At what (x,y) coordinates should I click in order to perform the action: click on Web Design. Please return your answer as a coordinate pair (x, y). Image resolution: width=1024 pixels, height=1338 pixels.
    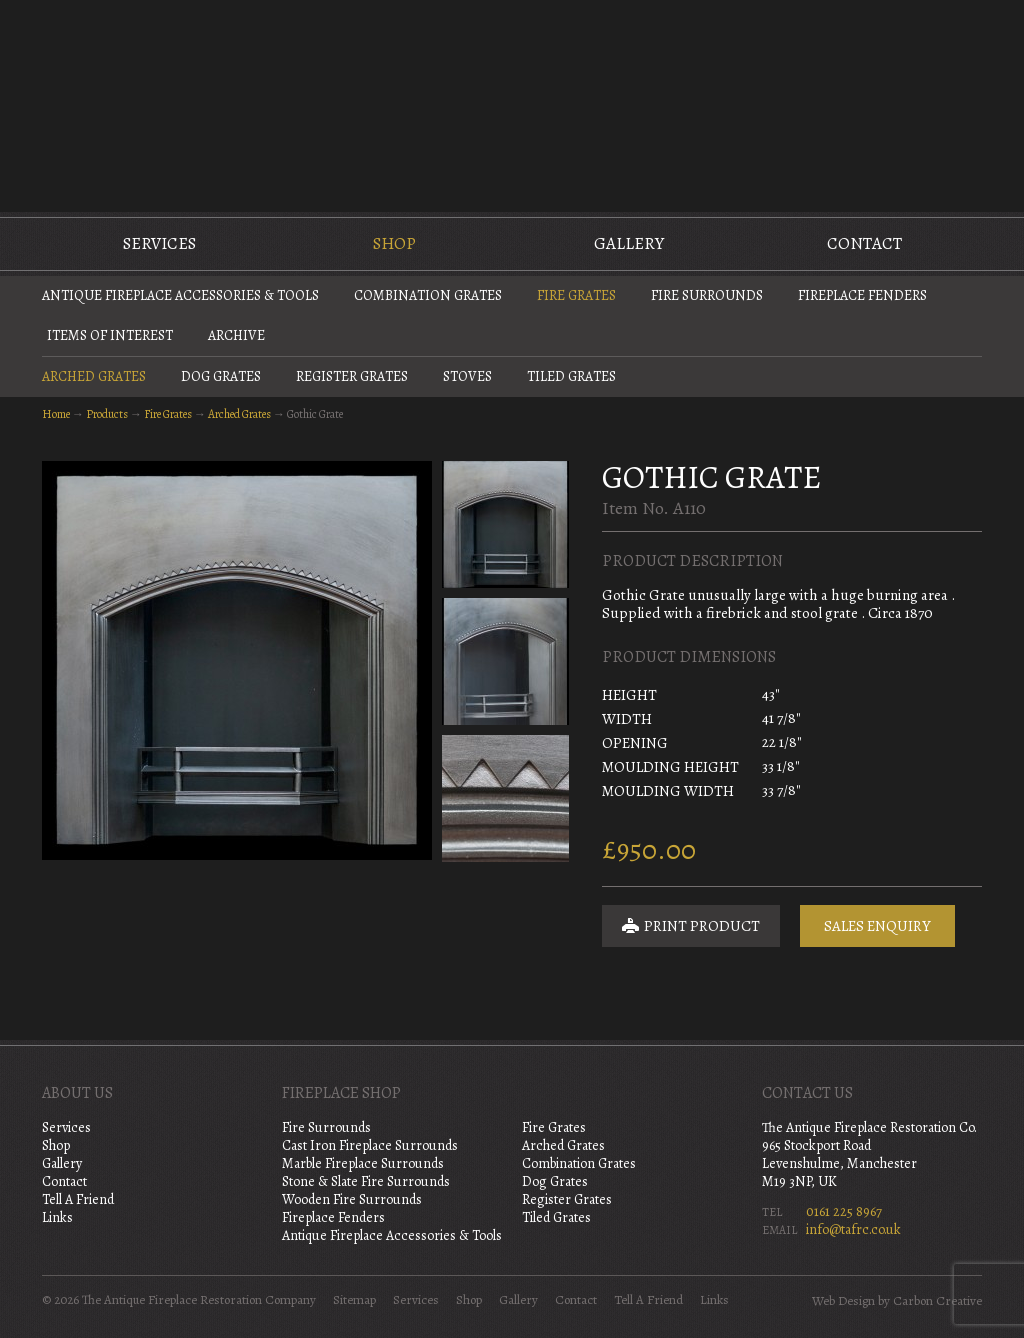
    Looking at the image, I should click on (843, 1301).